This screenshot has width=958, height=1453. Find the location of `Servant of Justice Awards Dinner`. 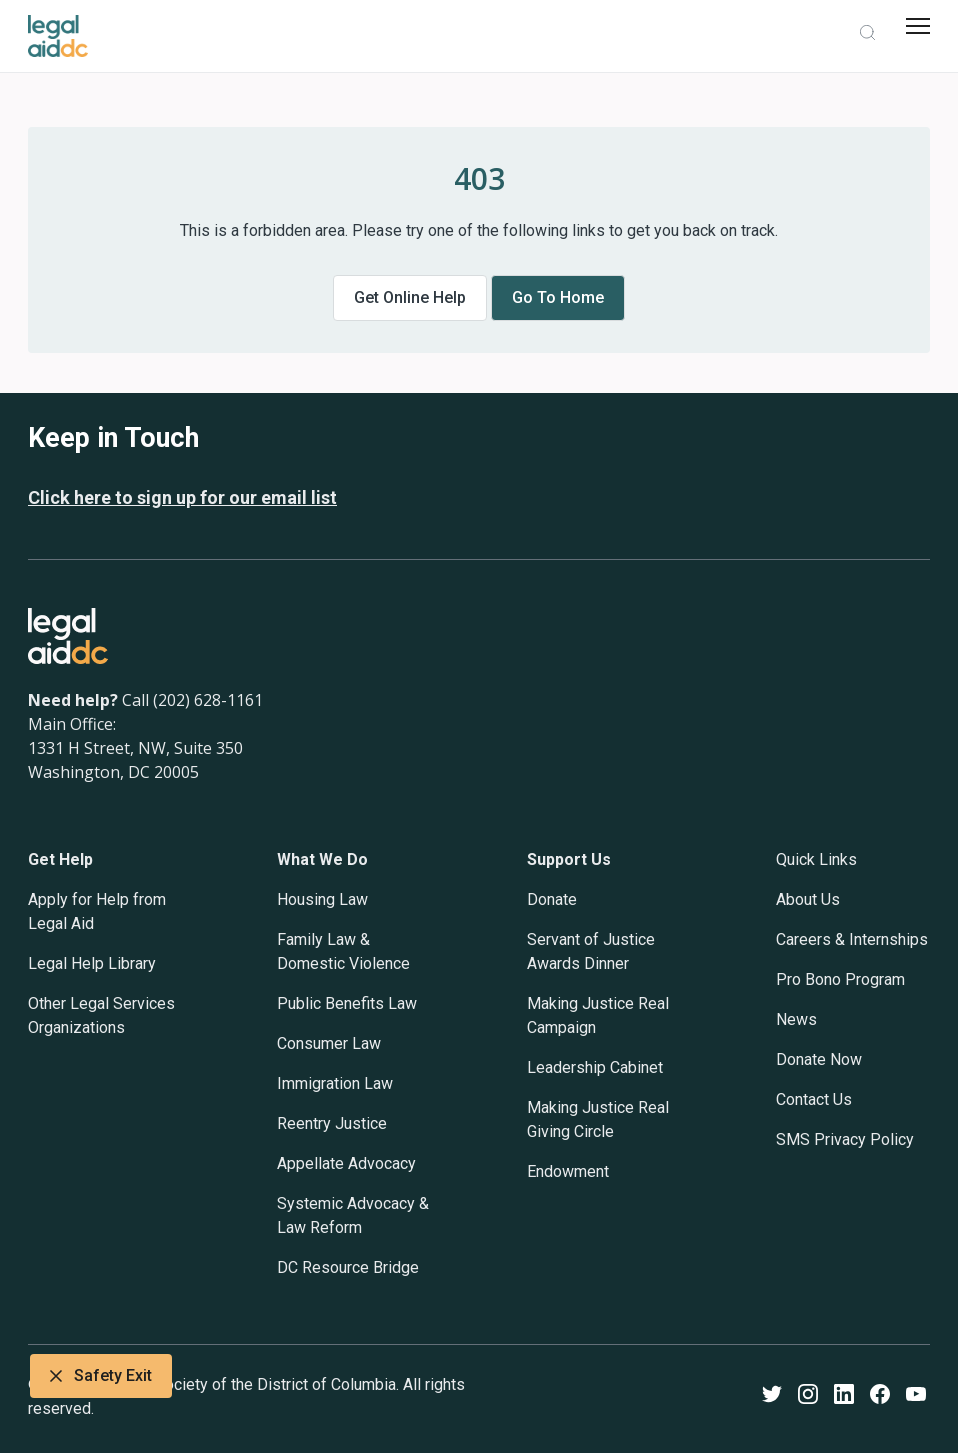

Servant of Justice Awards Dinner is located at coordinates (591, 951).